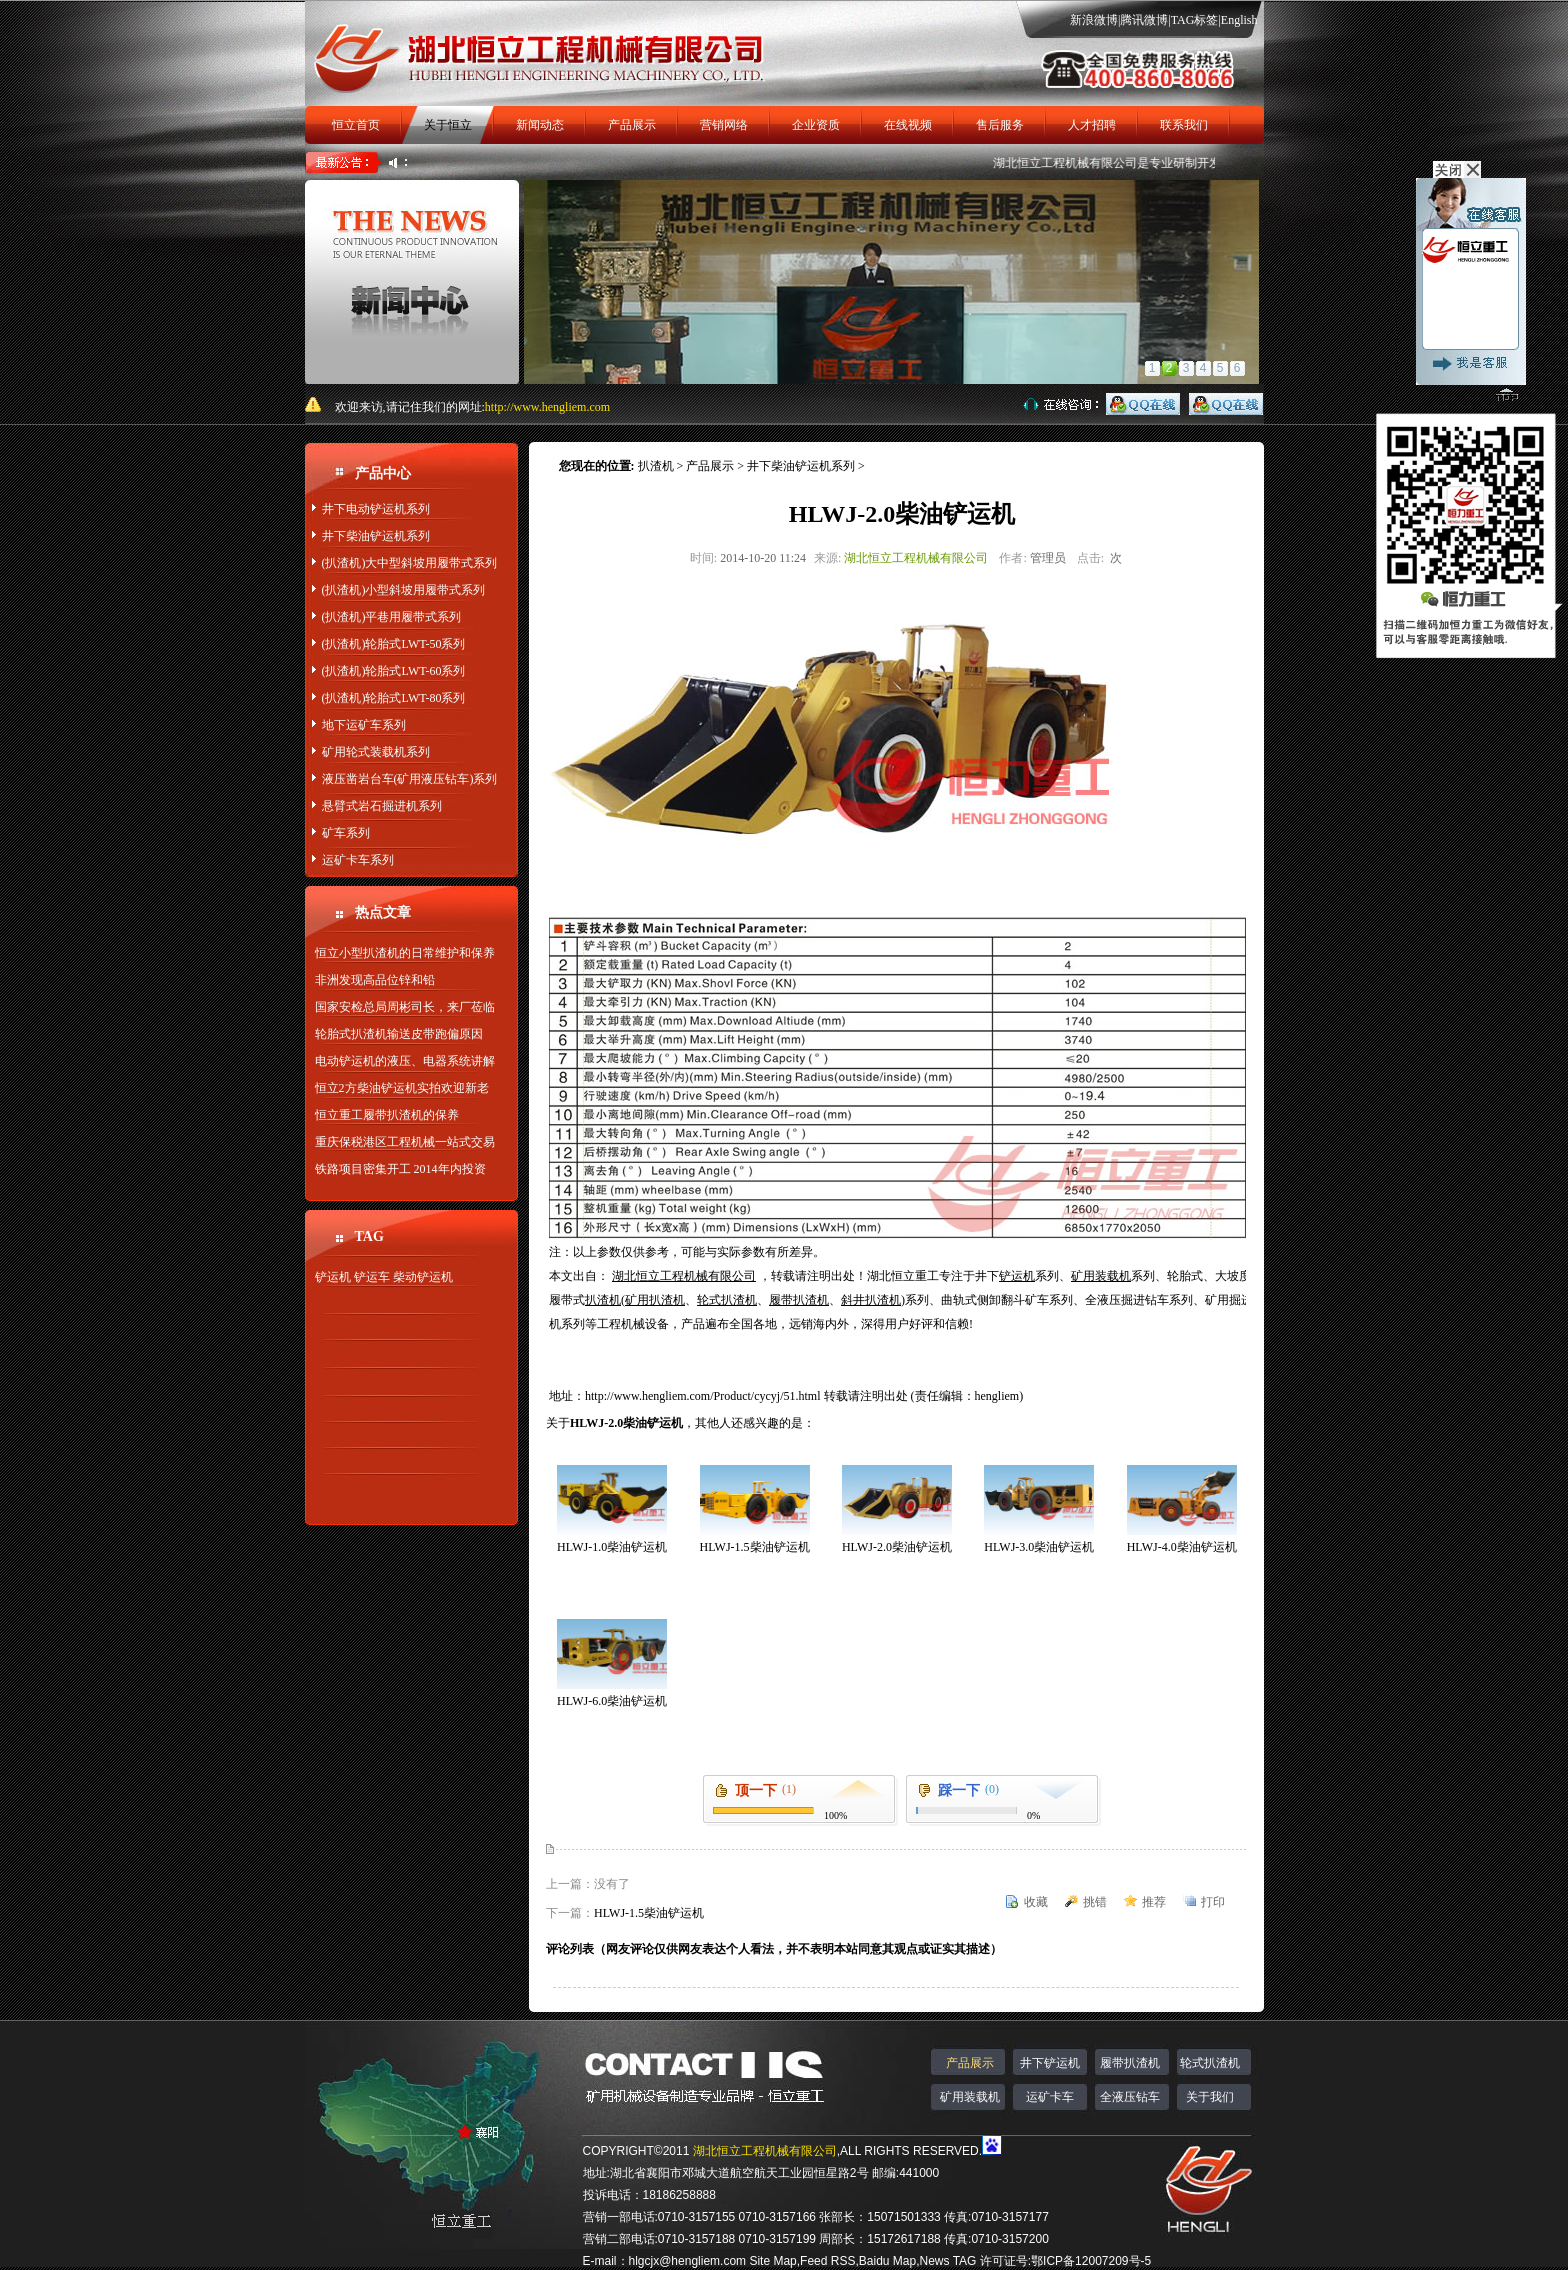 The image size is (1568, 2270). What do you see at coordinates (387, 1115) in the screenshot?
I see `恒立重工履带扒渣机的保养` at bounding box center [387, 1115].